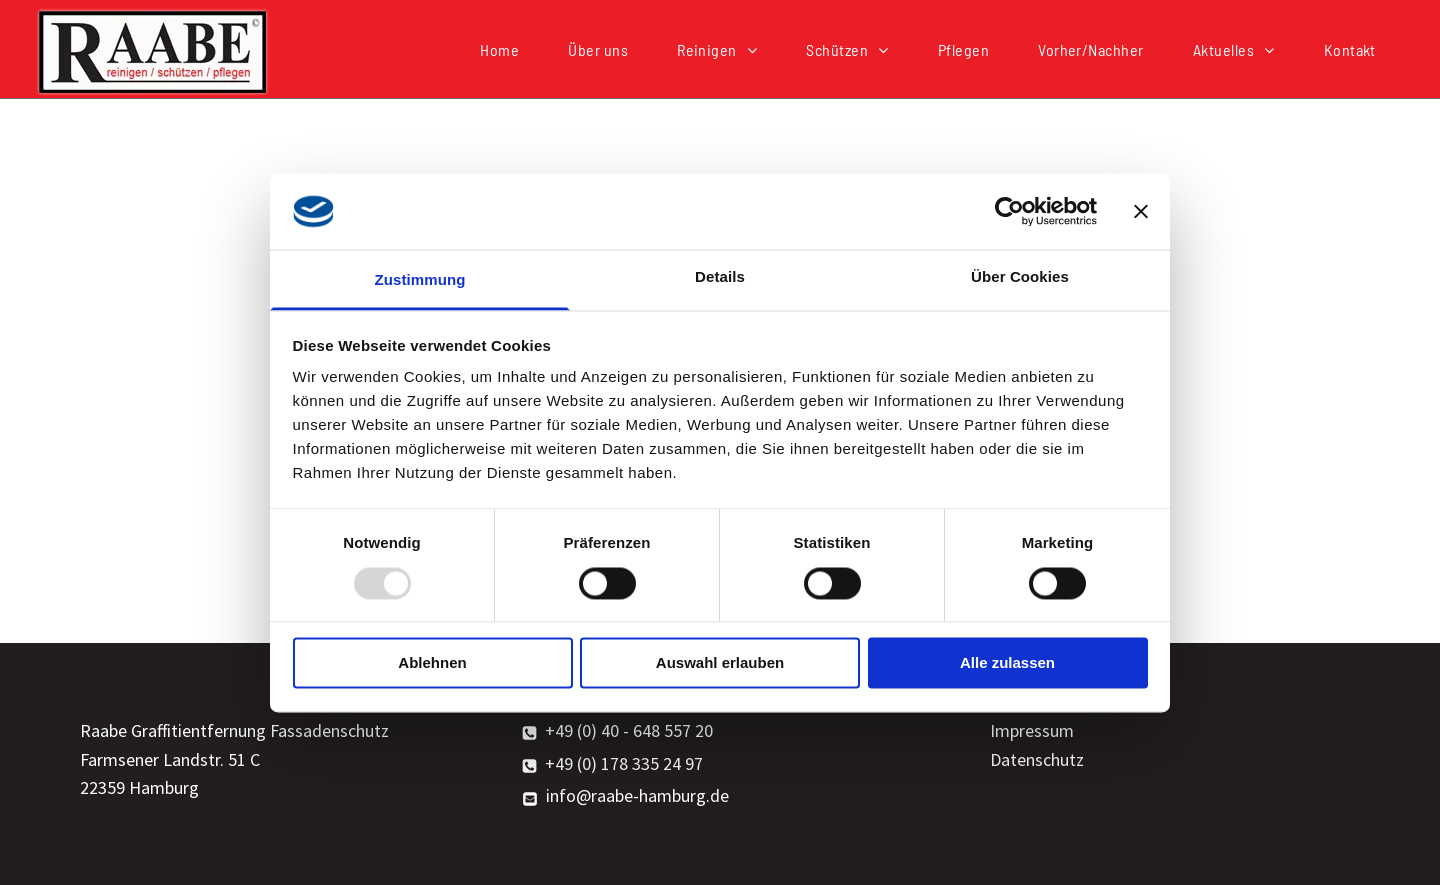  Describe the element at coordinates (1020, 277) in the screenshot. I see `Über Cookies [tab]` at that location.